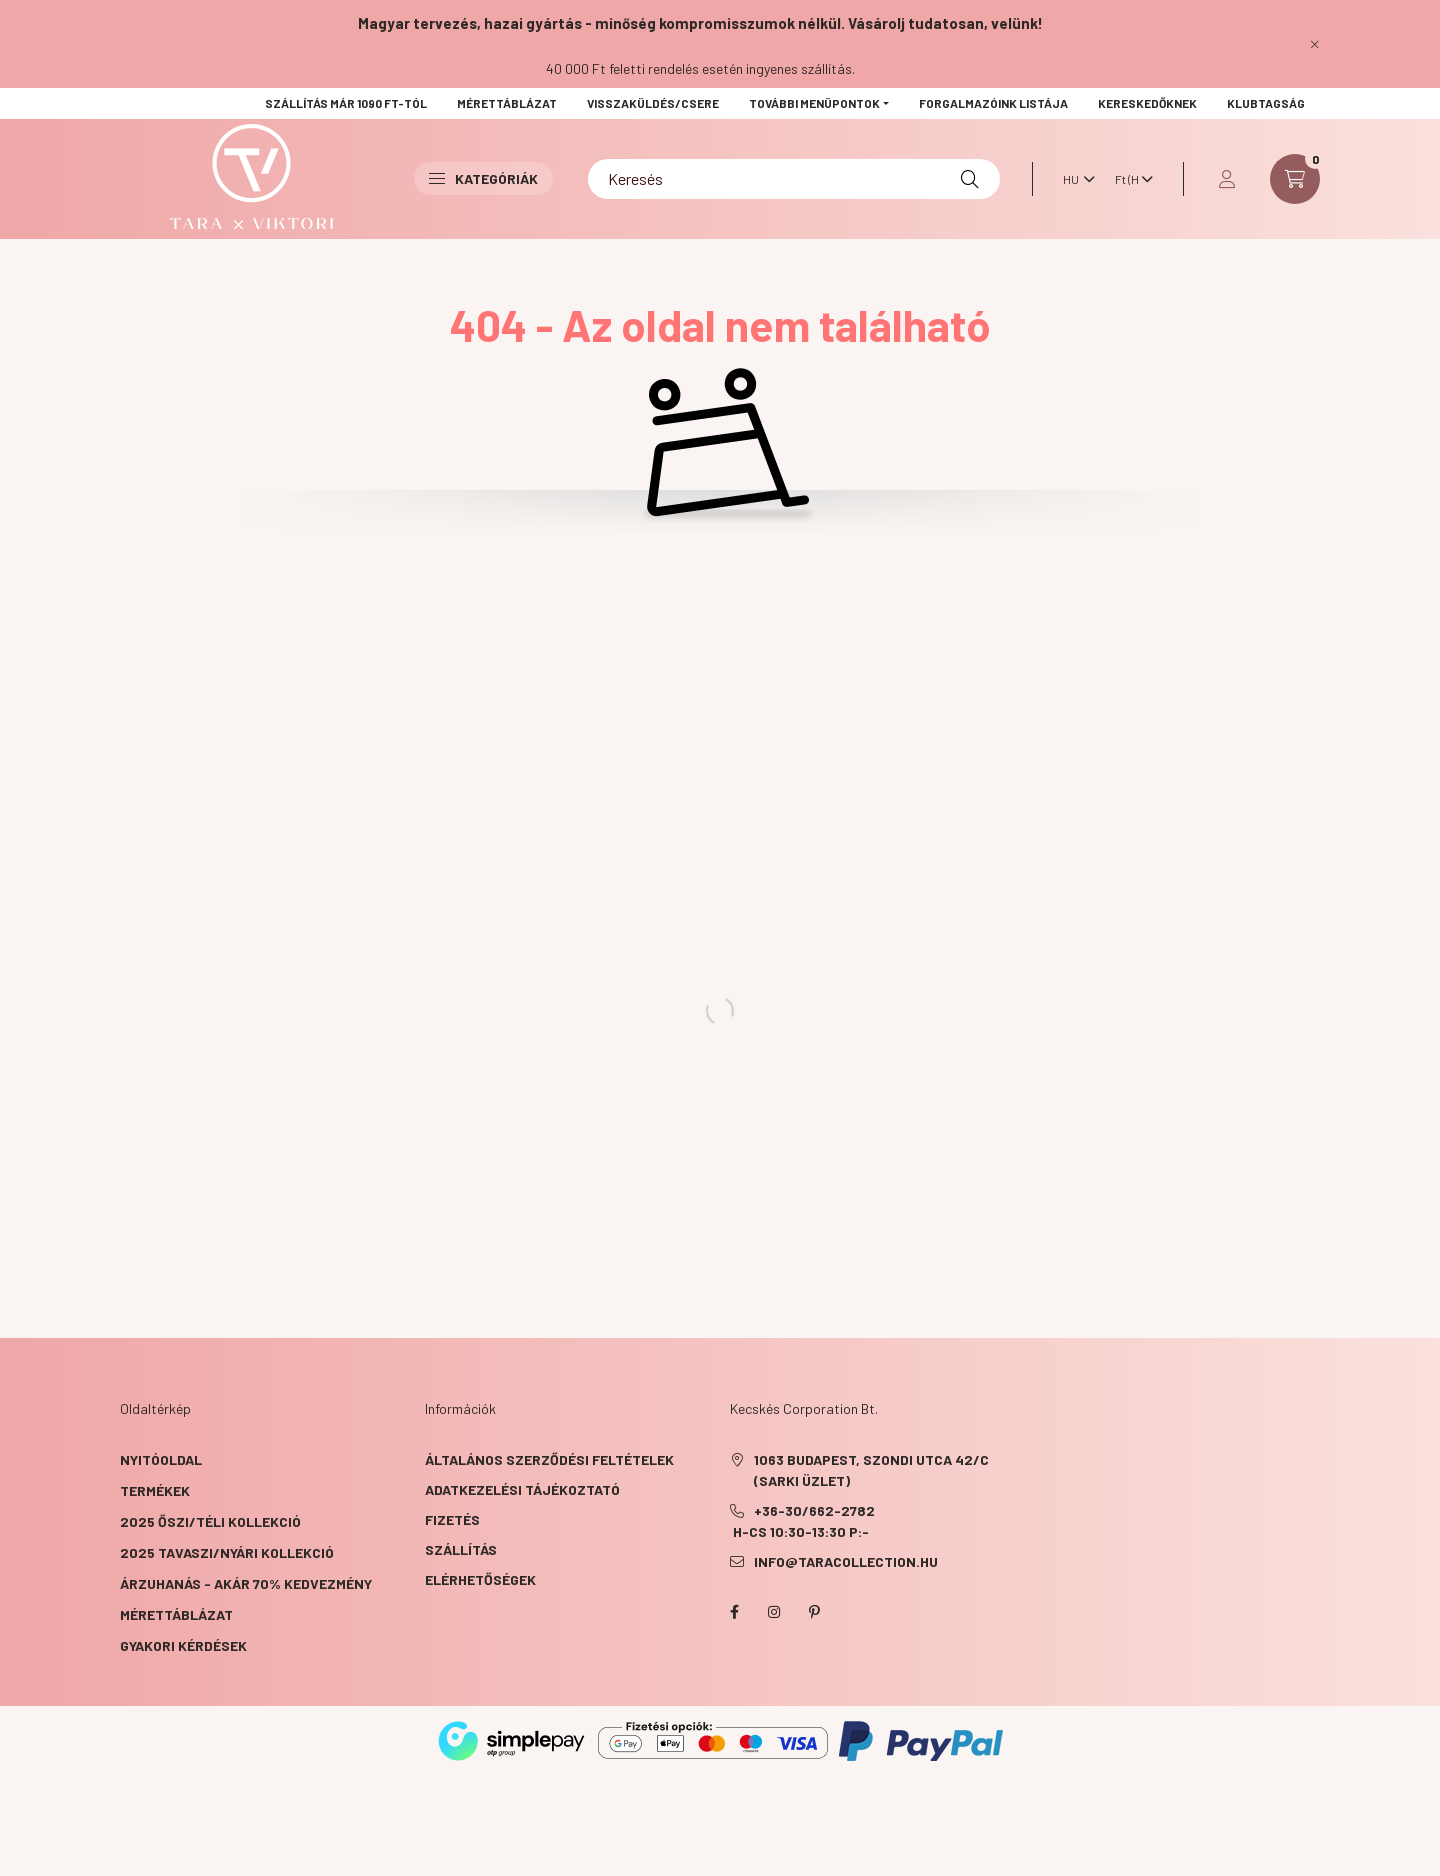  Describe the element at coordinates (507, 103) in the screenshot. I see `Mérettáblázat` at that location.